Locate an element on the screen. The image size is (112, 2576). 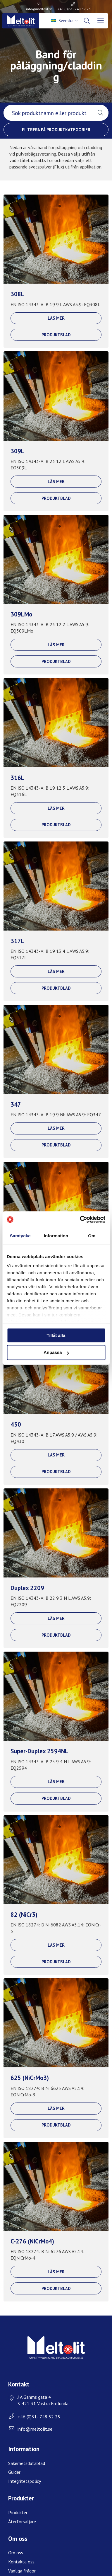
Anpassa is located at coordinates (56, 1352).